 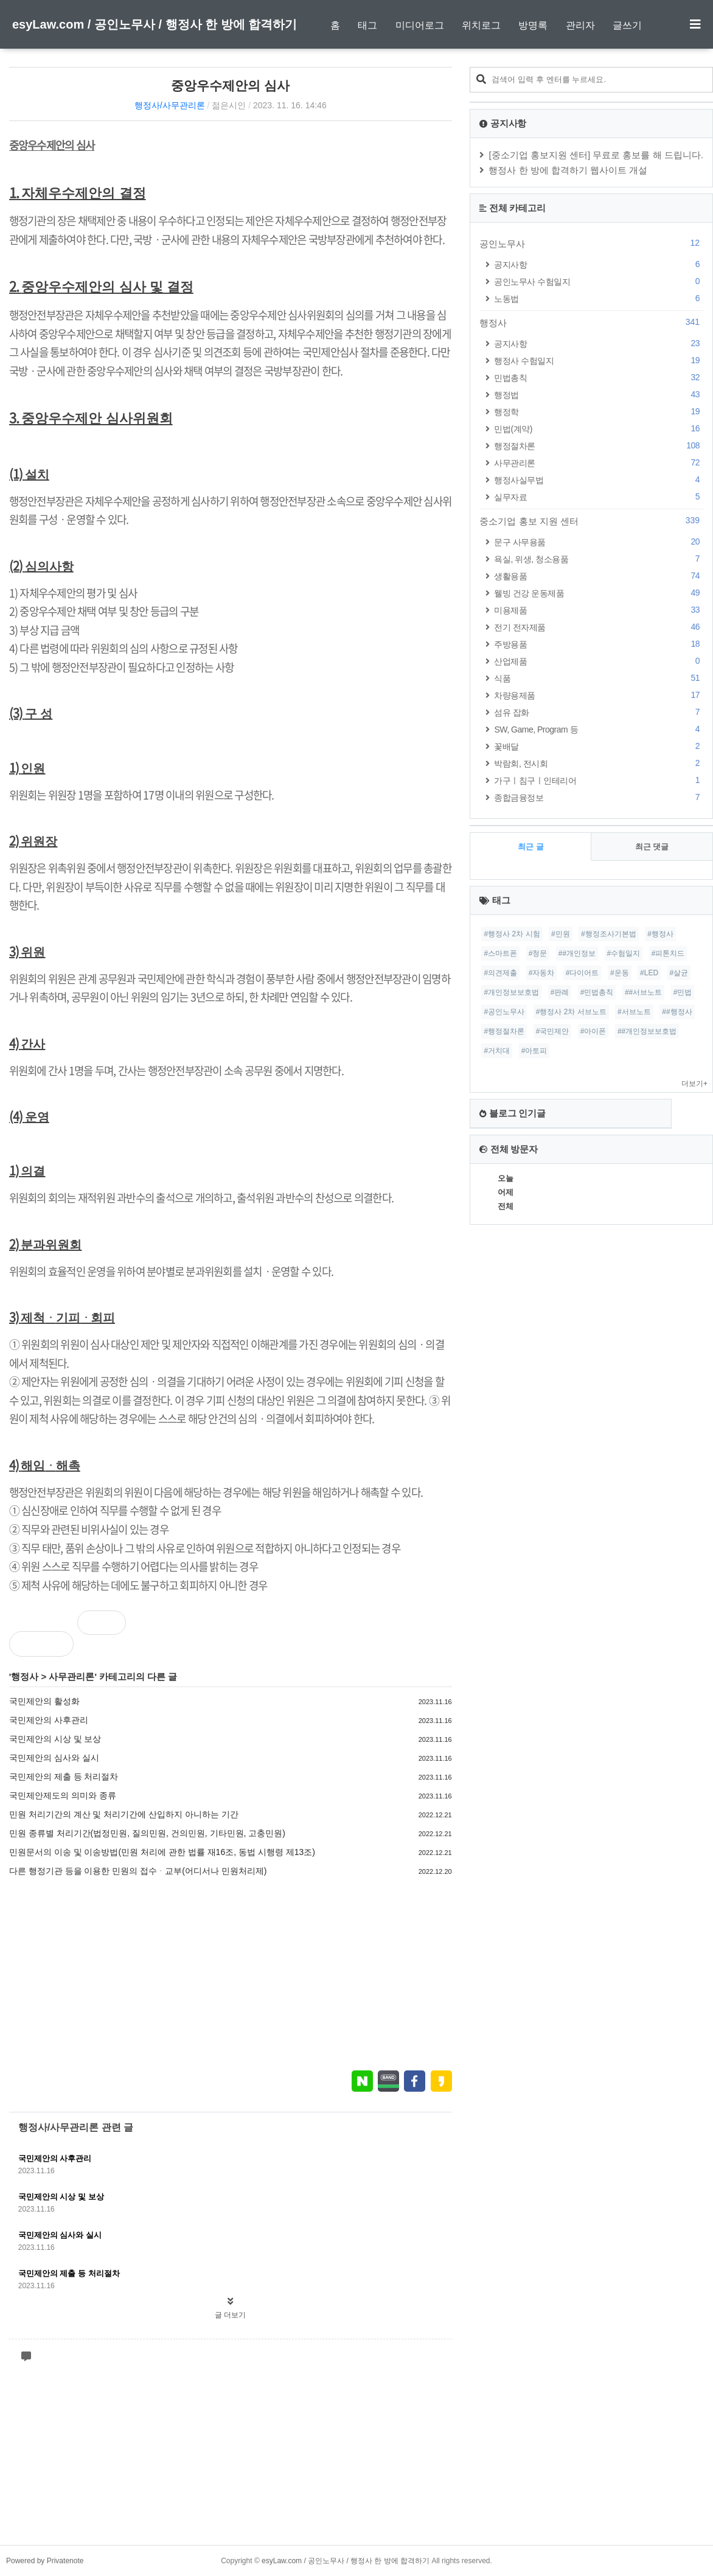 I want to click on 중앙우수제안의 심사, so click(x=230, y=85).